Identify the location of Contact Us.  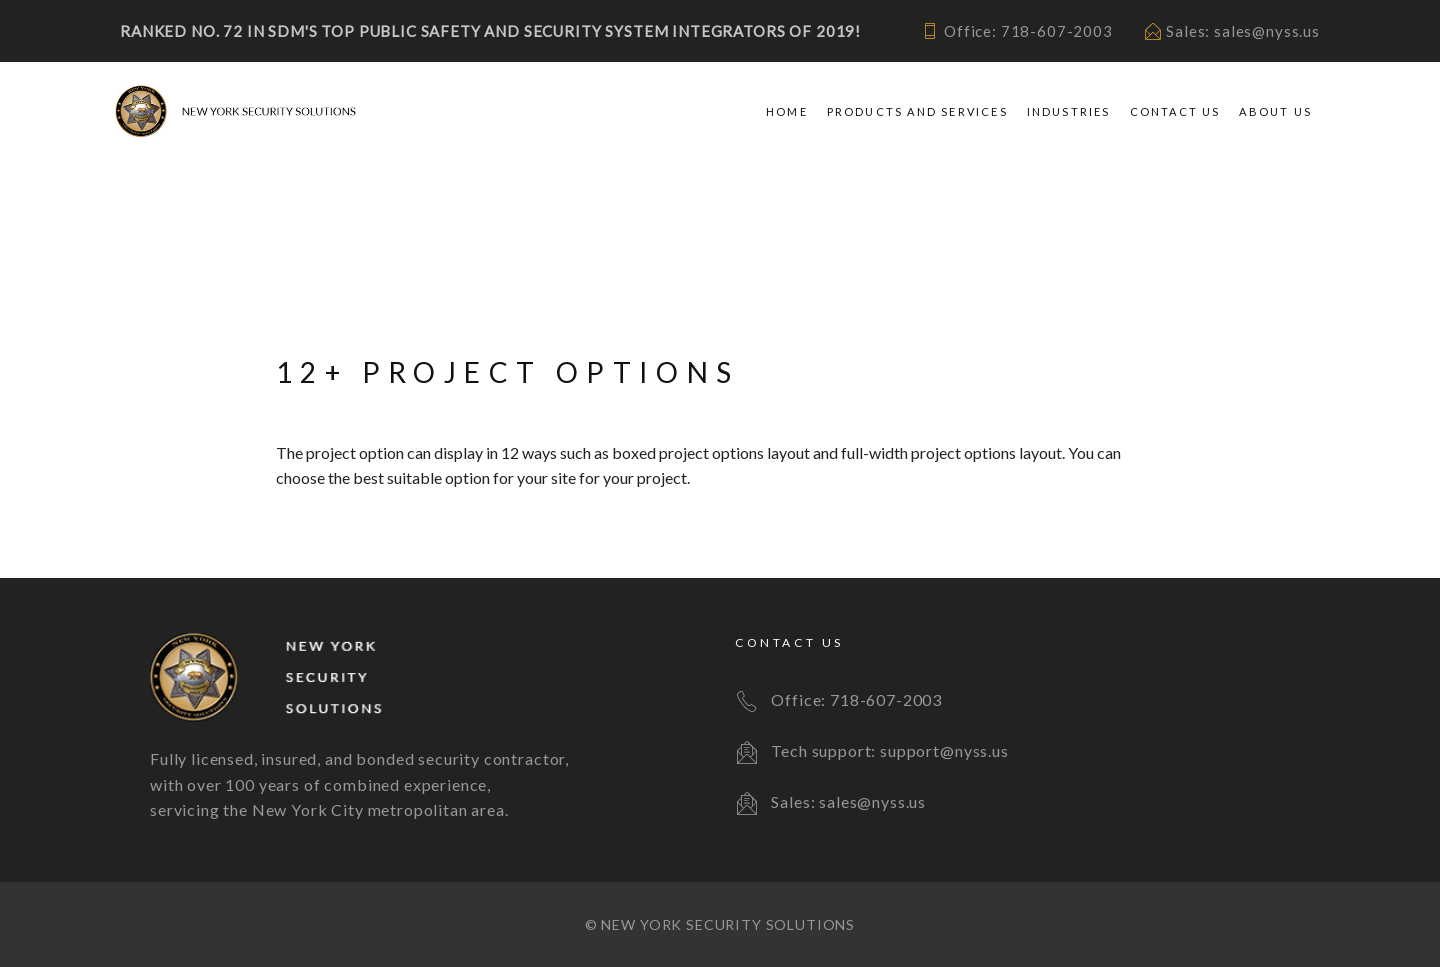
(1175, 111).